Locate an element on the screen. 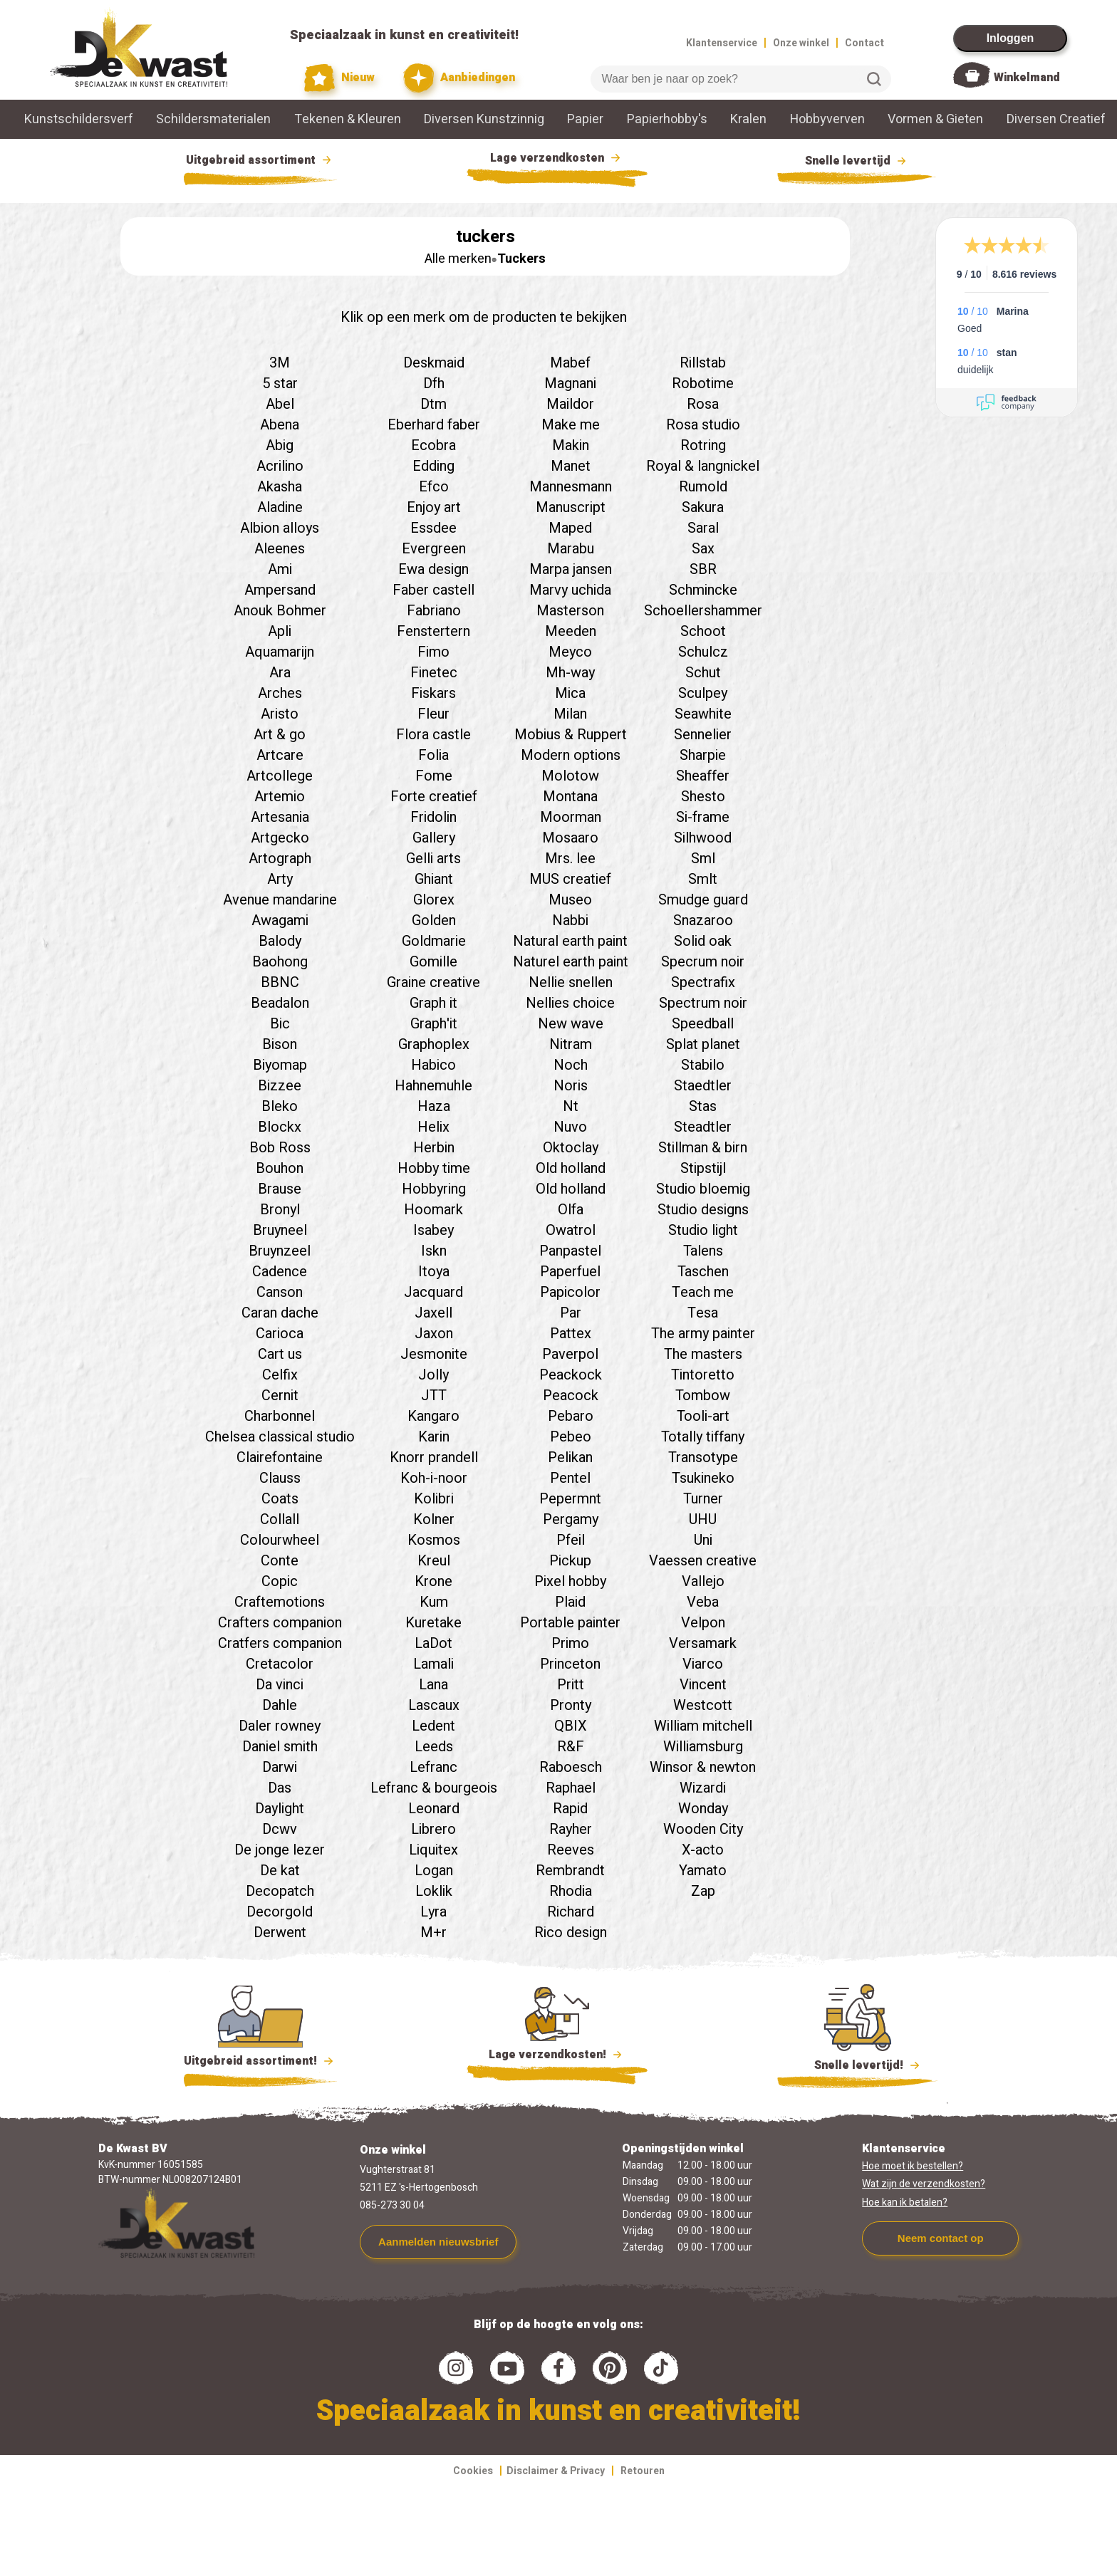  Kunstschildersverf is located at coordinates (78, 119).